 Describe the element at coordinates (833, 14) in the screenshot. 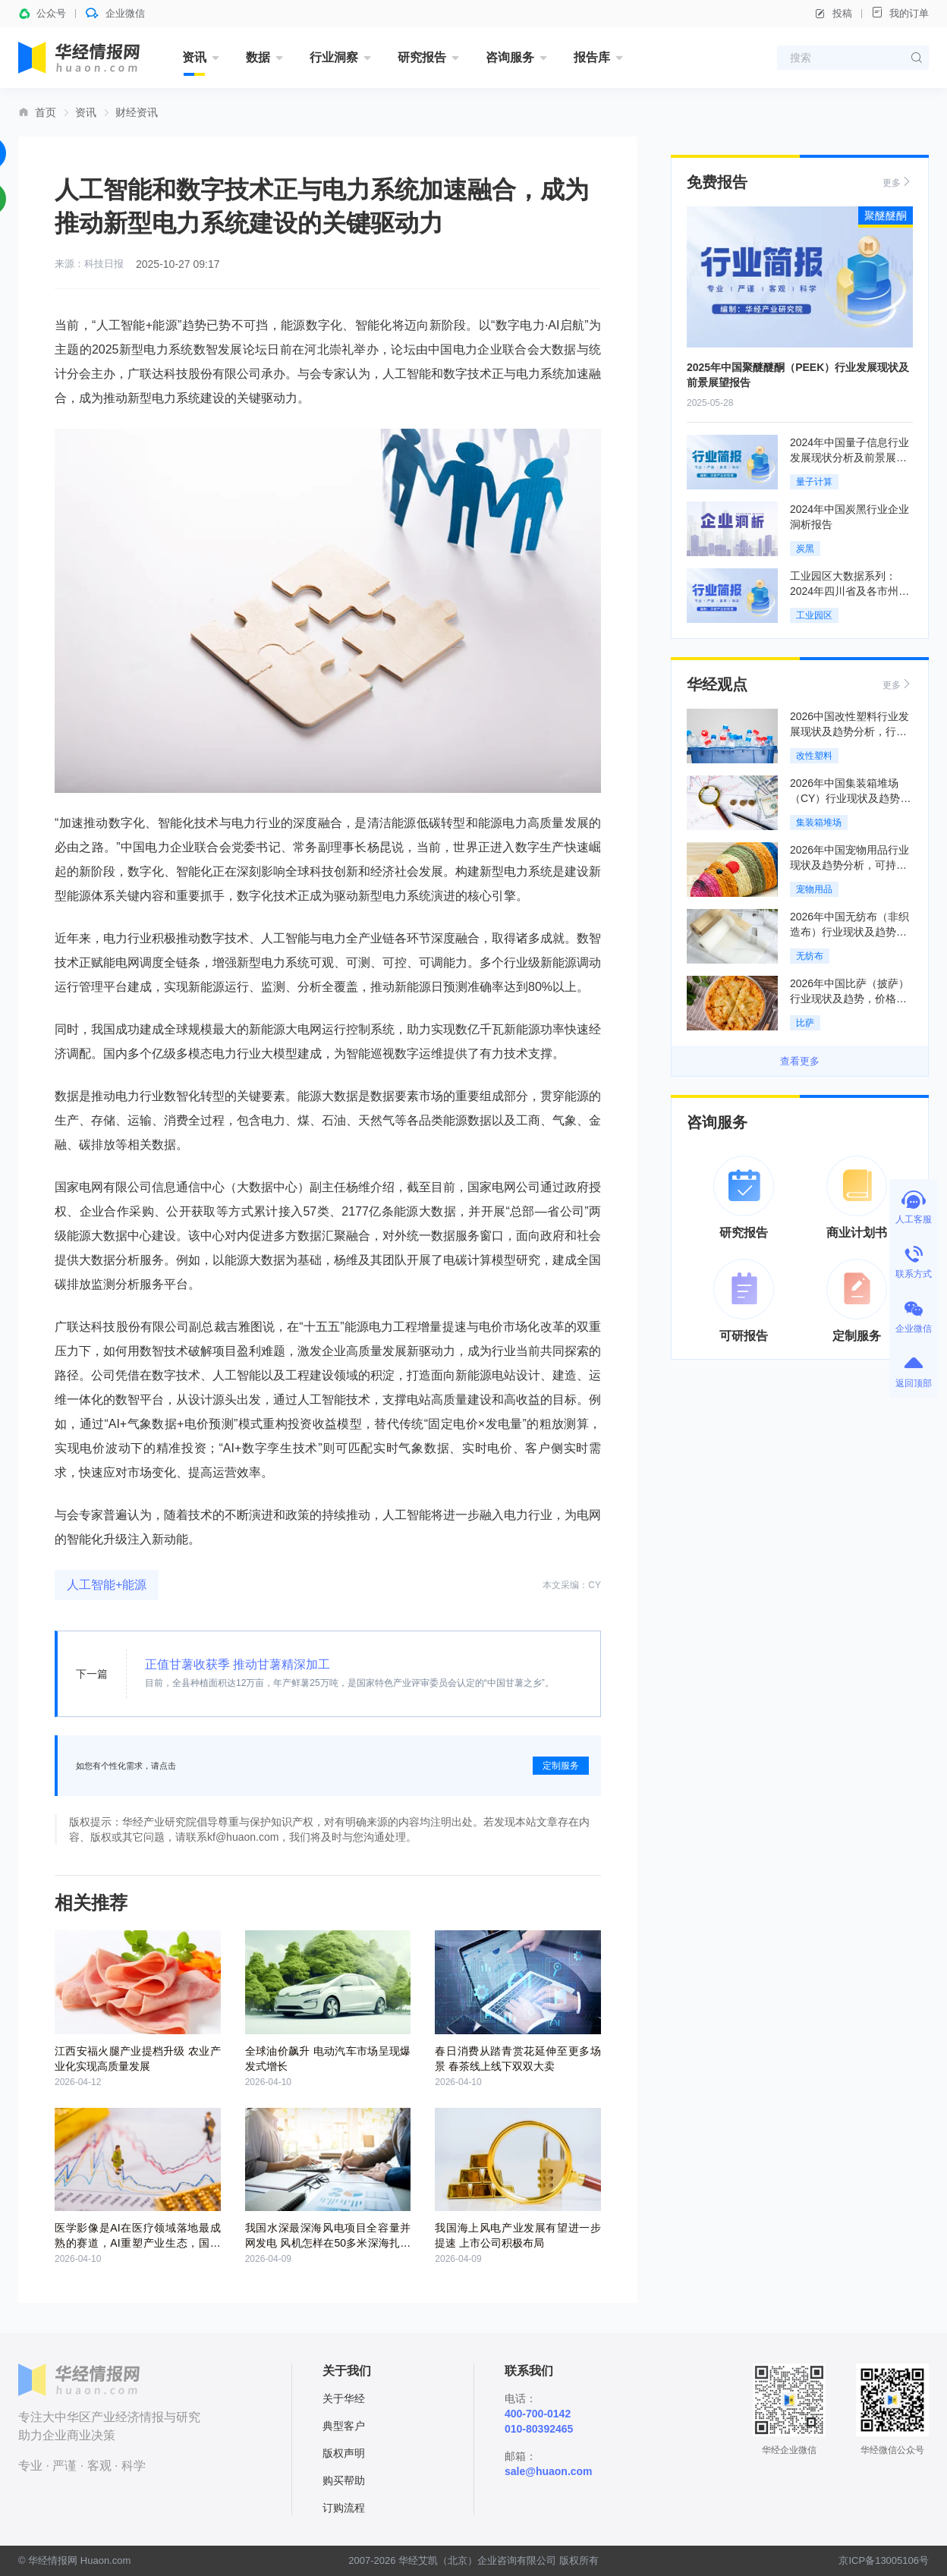

I see `投稿` at that location.